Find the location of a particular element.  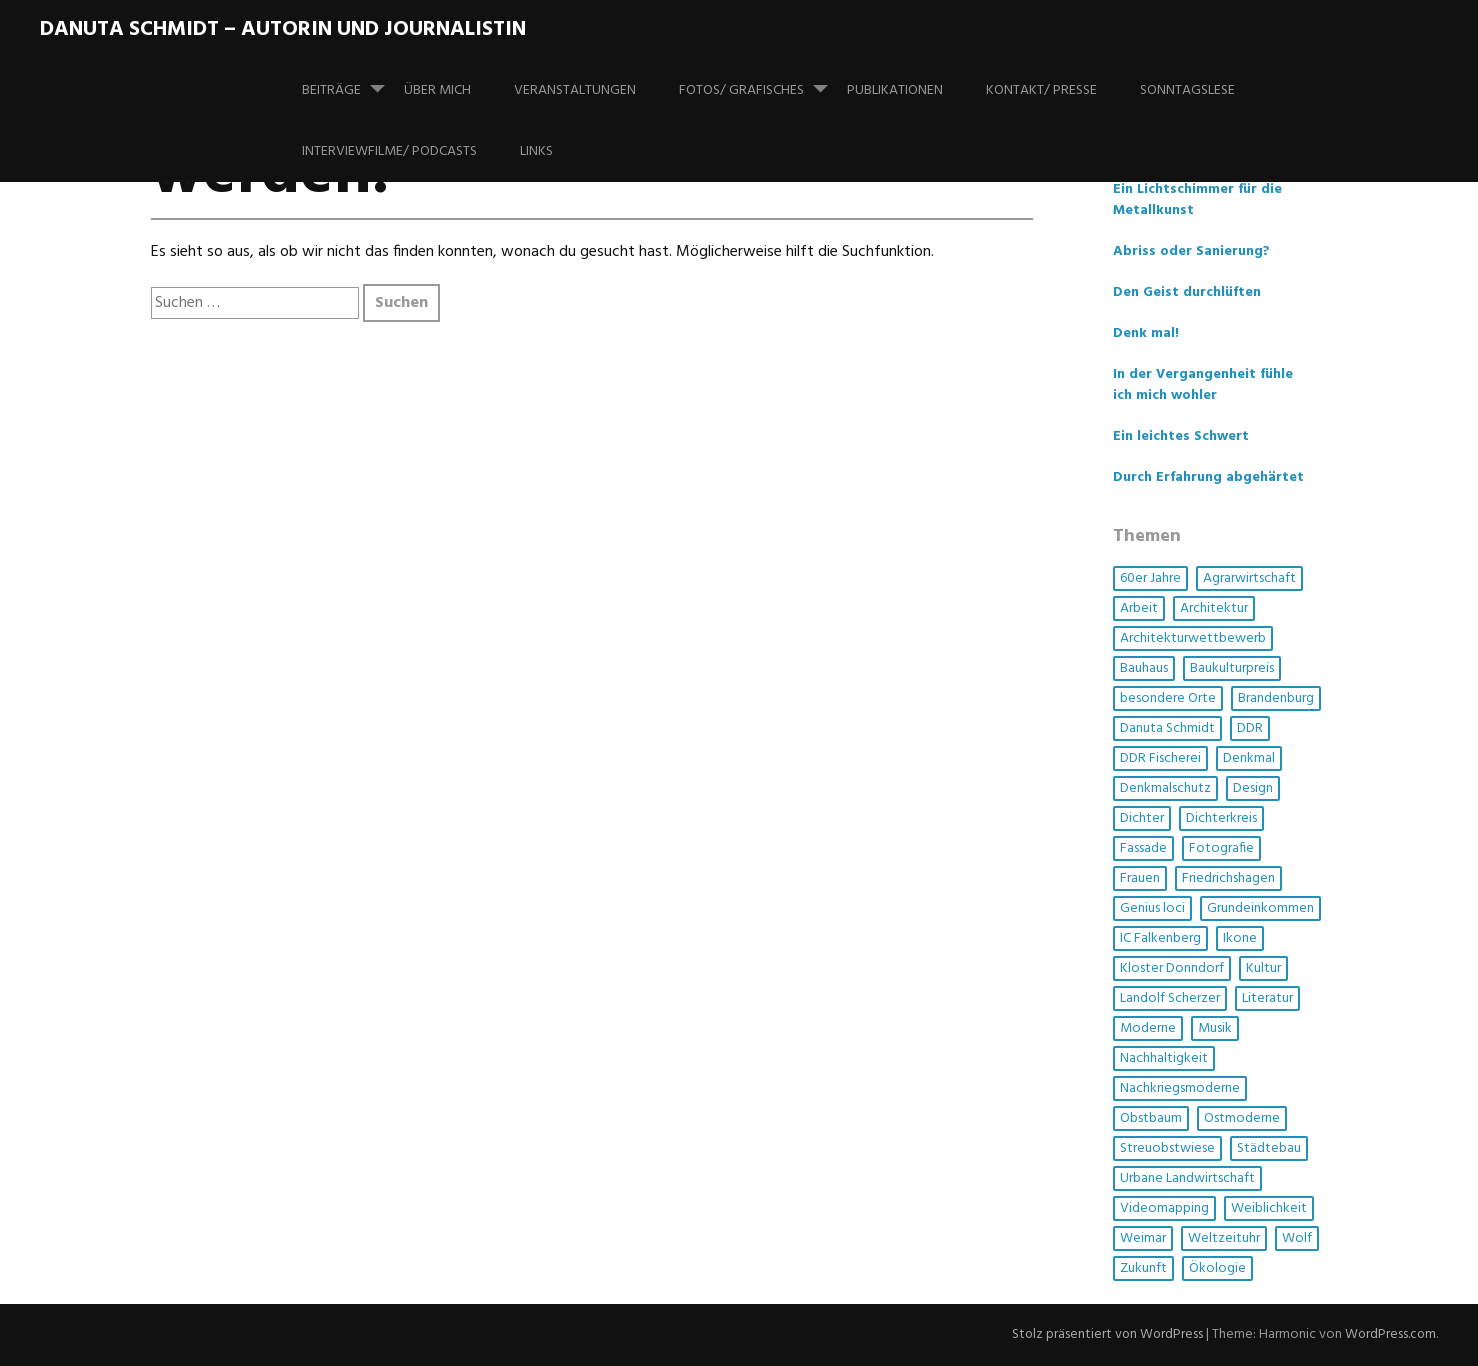

Den Geist durchlüften is located at coordinates (1187, 292).